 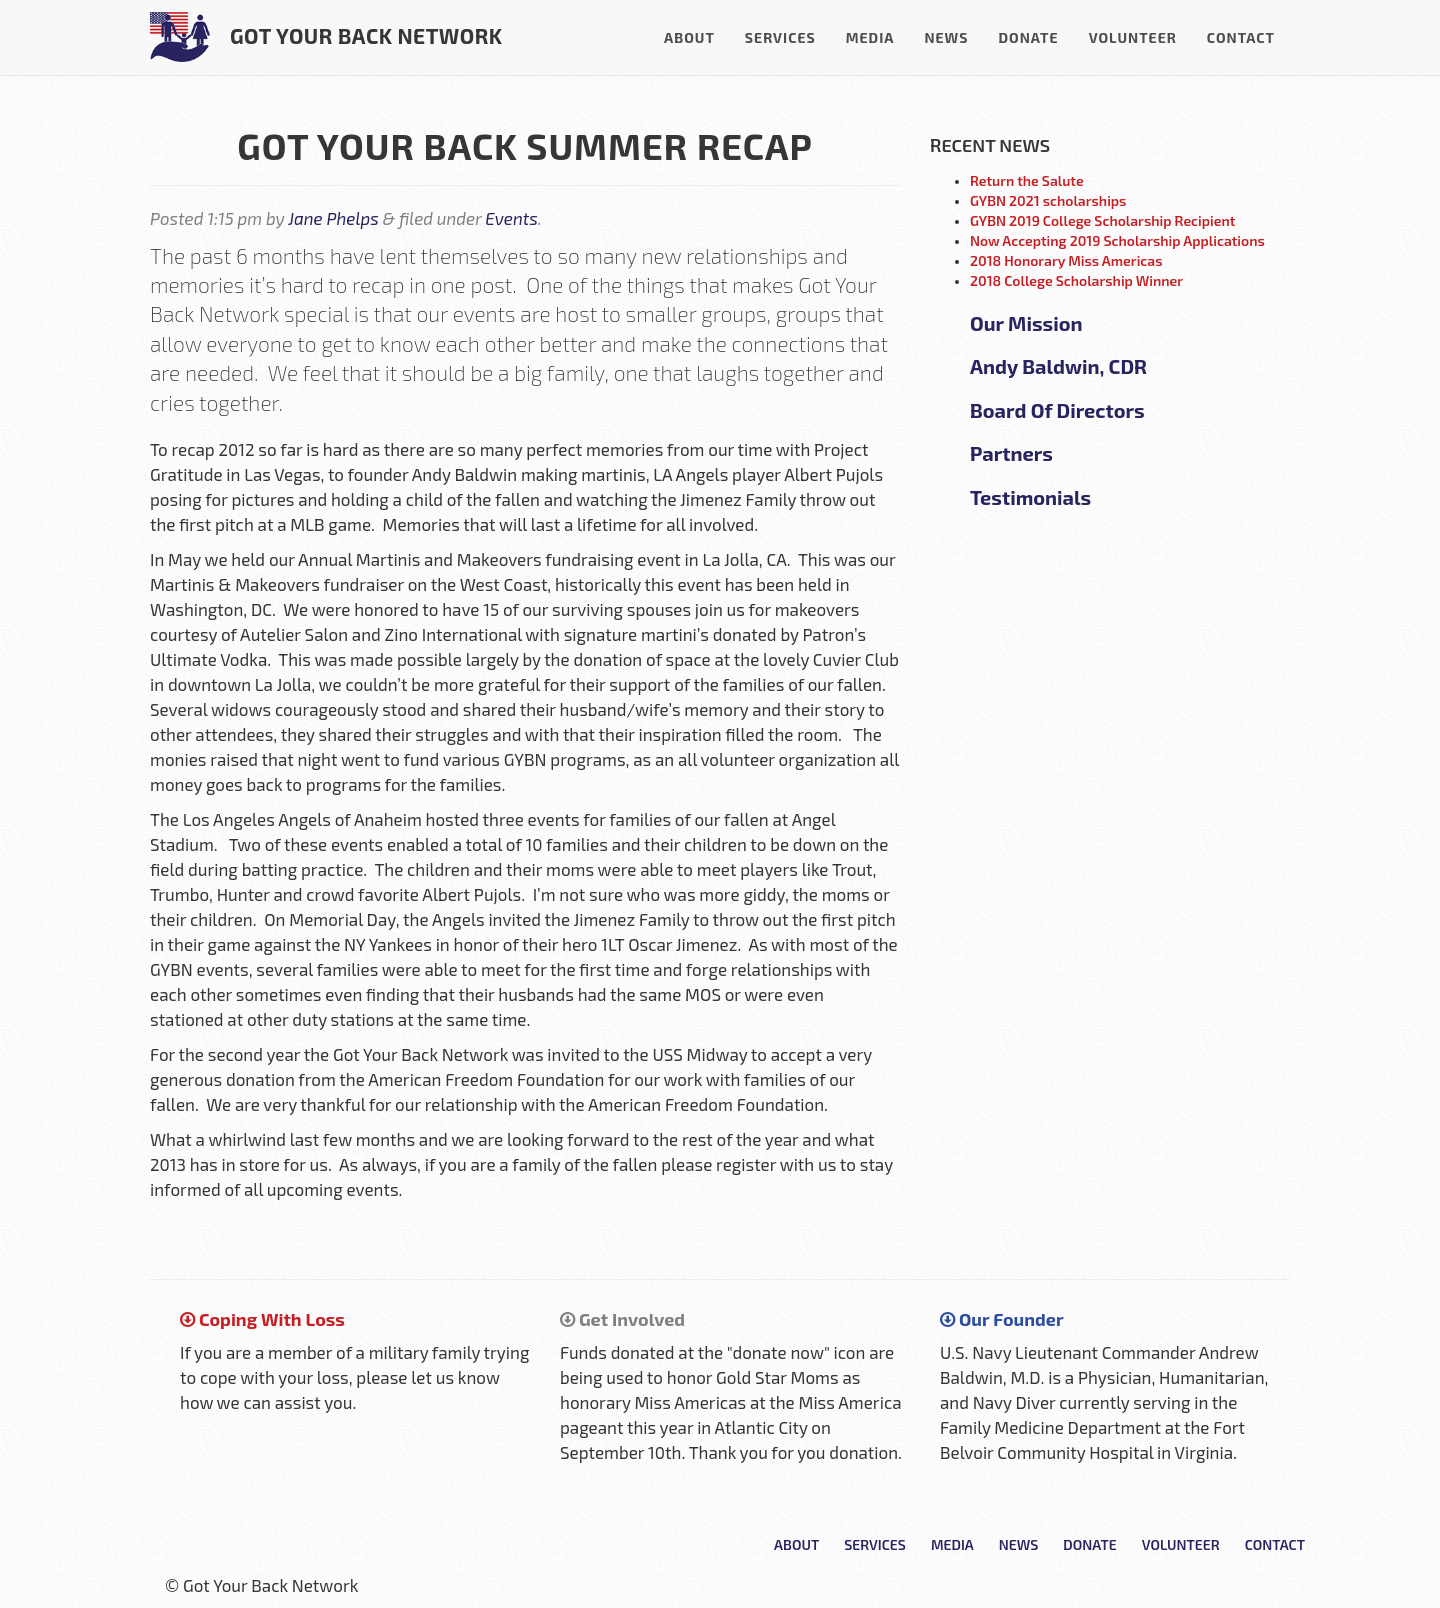 I want to click on Media, so click(x=870, y=37).